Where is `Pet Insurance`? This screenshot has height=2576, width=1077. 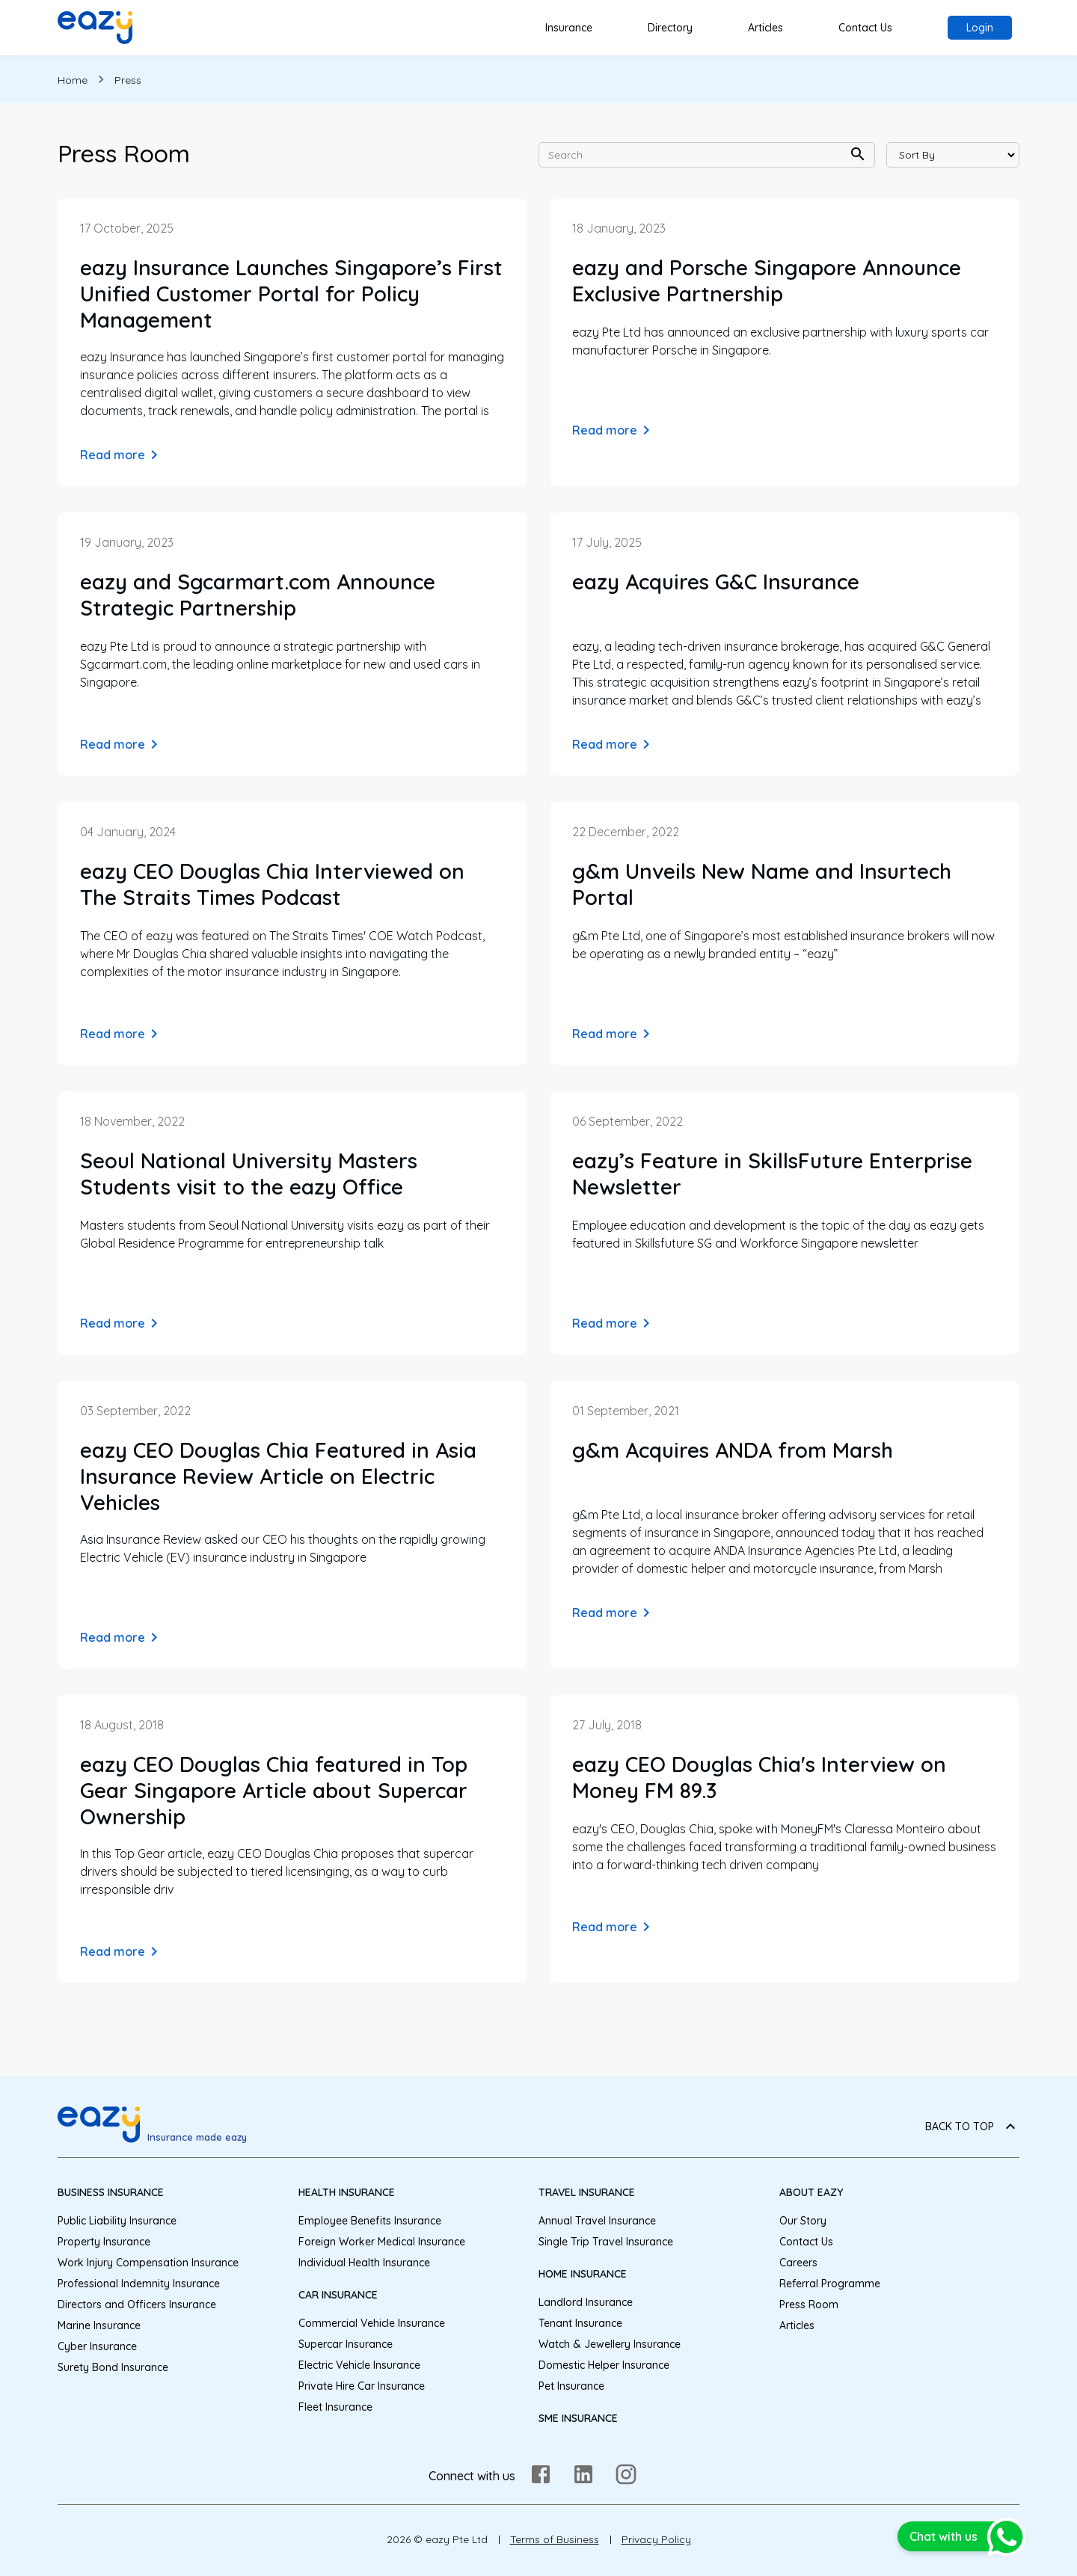 Pet Insurance is located at coordinates (571, 2386).